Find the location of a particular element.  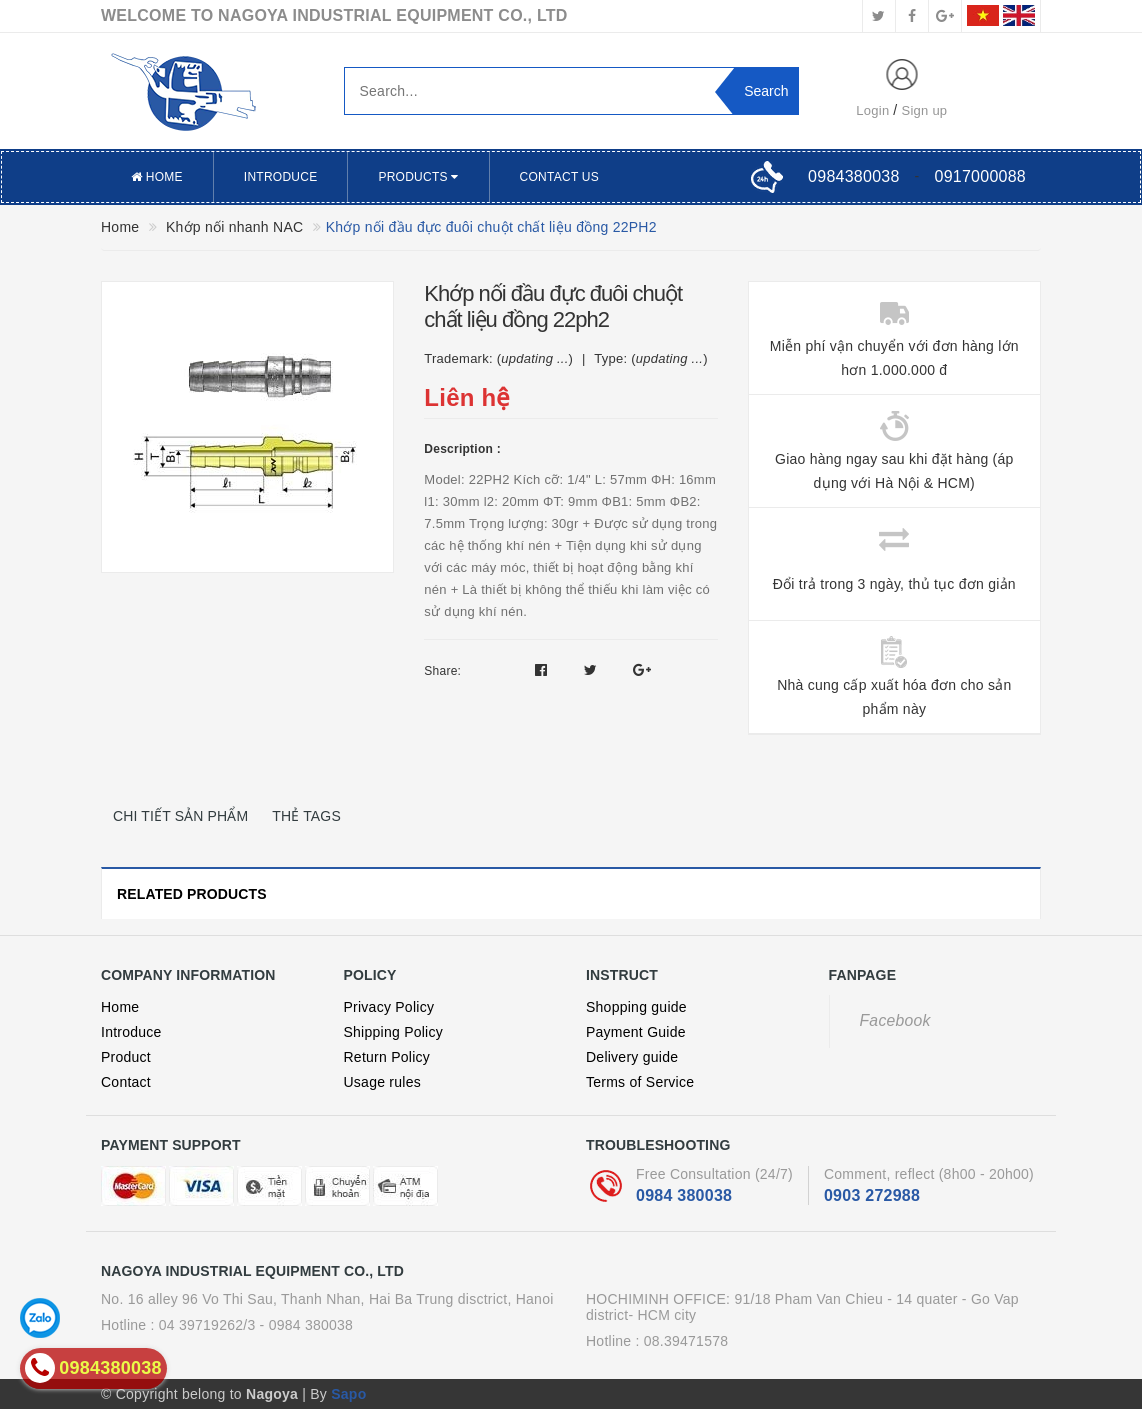

0984380038 is located at coordinates (853, 176).